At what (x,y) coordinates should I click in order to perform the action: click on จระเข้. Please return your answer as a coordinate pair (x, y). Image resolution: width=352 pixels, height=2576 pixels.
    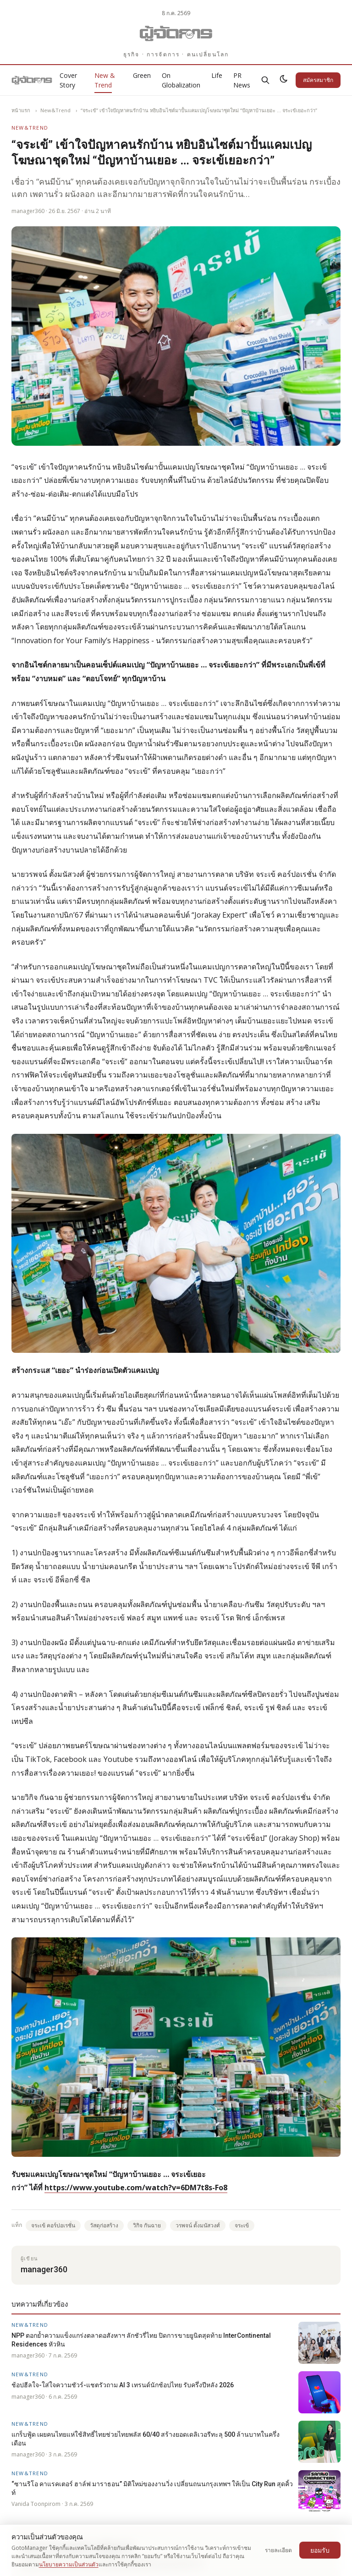
    Looking at the image, I should click on (242, 2225).